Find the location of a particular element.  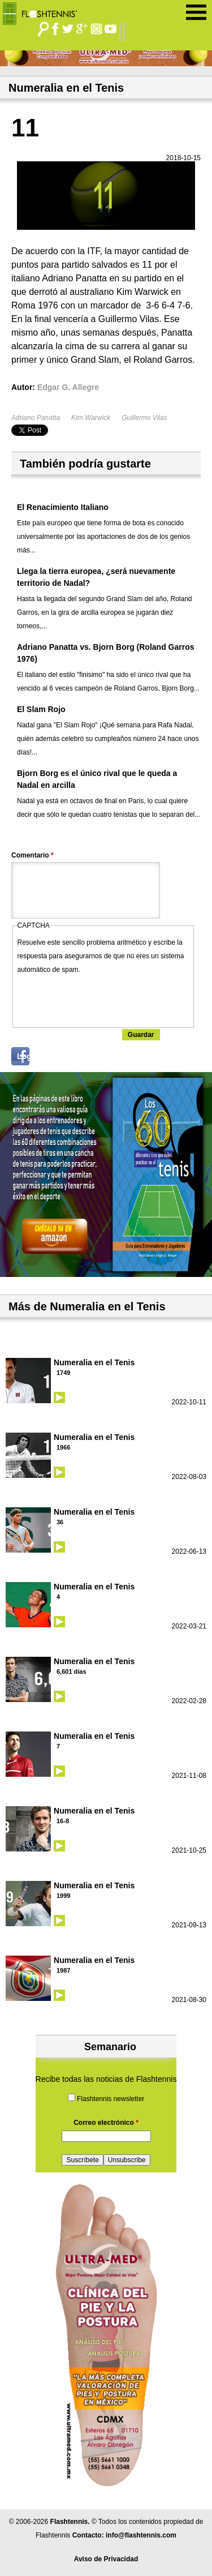

6,601 días is located at coordinates (71, 1671).